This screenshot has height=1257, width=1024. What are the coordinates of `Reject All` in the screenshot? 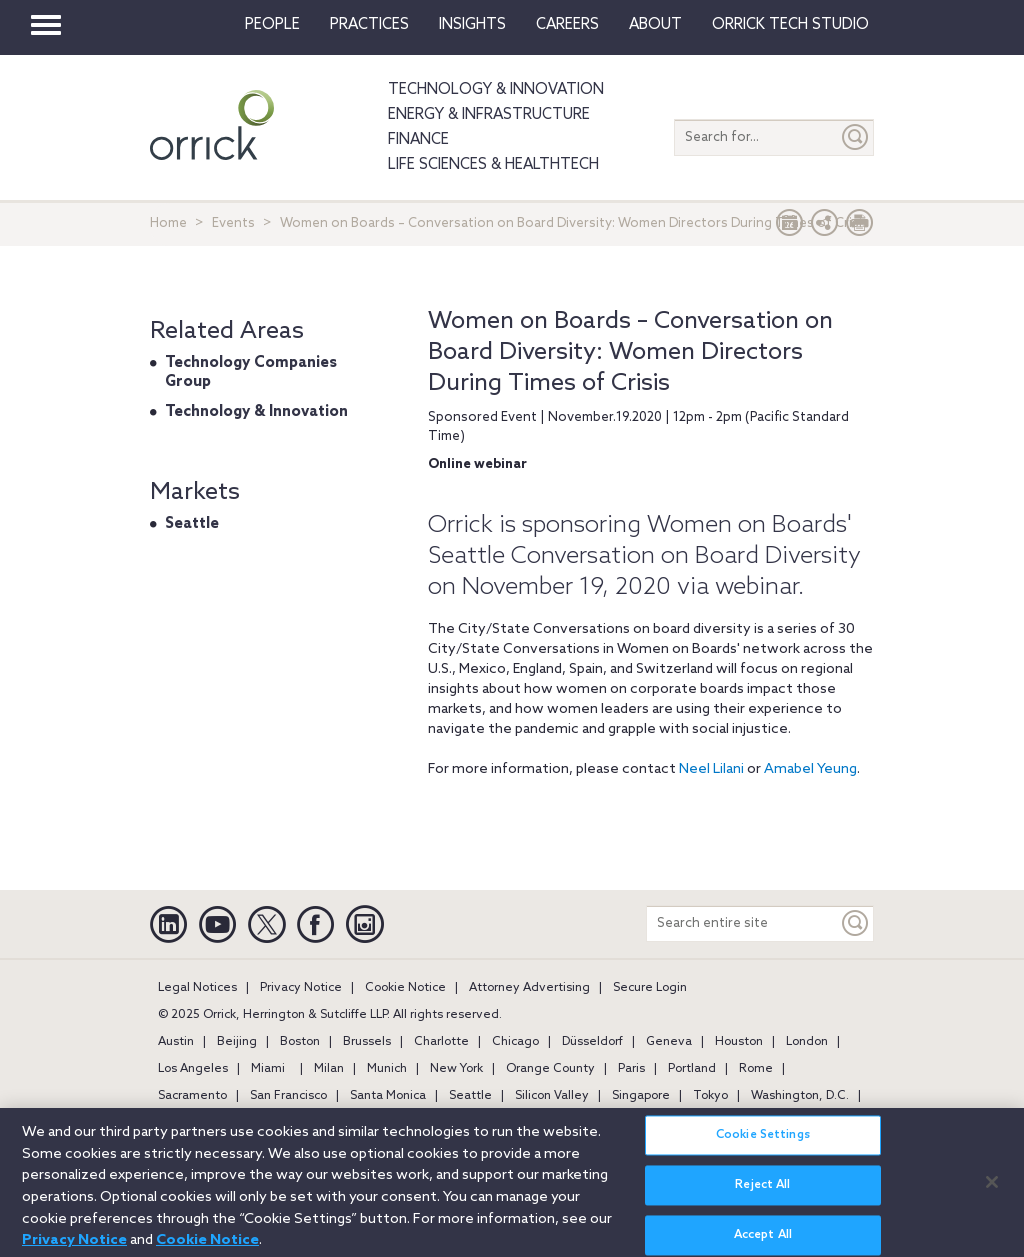 It's located at (762, 1194).